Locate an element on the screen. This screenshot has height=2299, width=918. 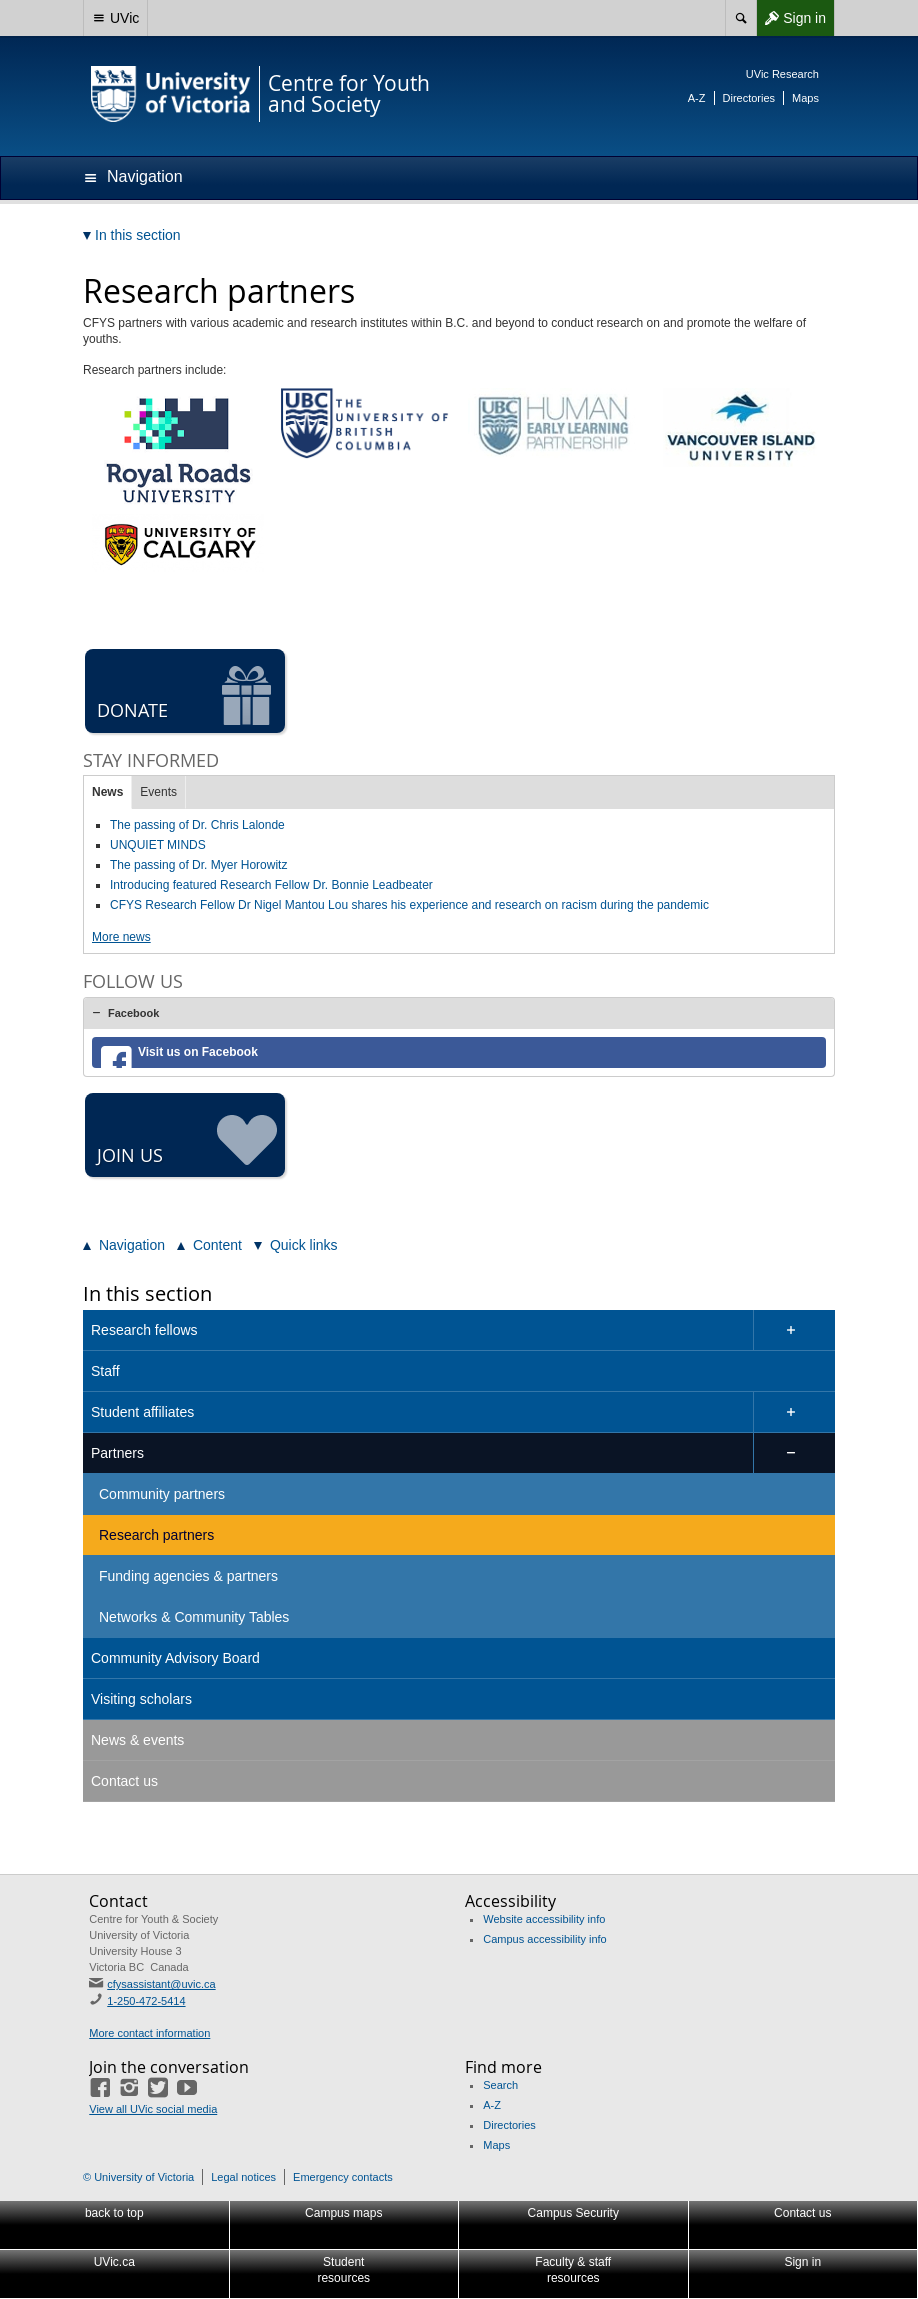
UNQUIET MINDS is located at coordinates (158, 845).